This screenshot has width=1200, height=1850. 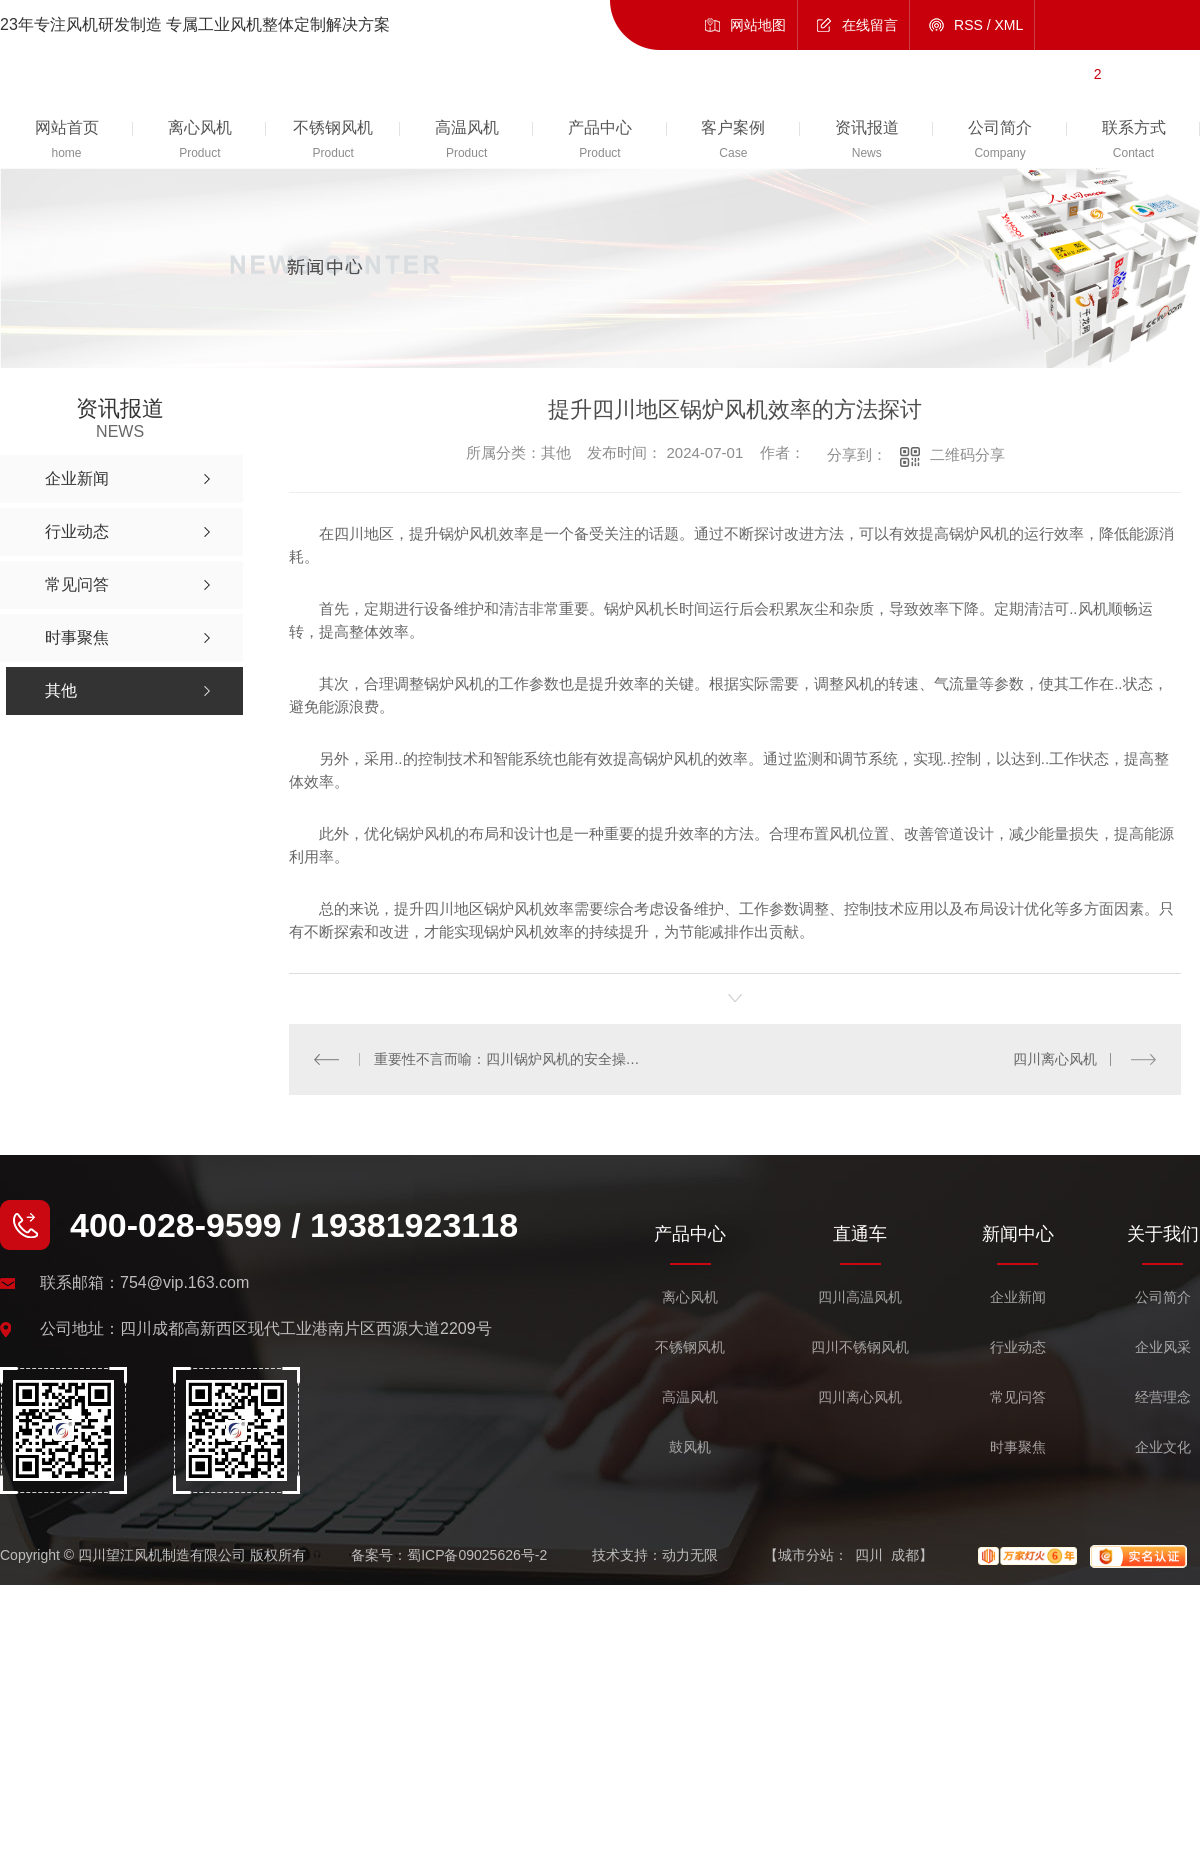 I want to click on 四川高温风机, so click(x=860, y=1297).